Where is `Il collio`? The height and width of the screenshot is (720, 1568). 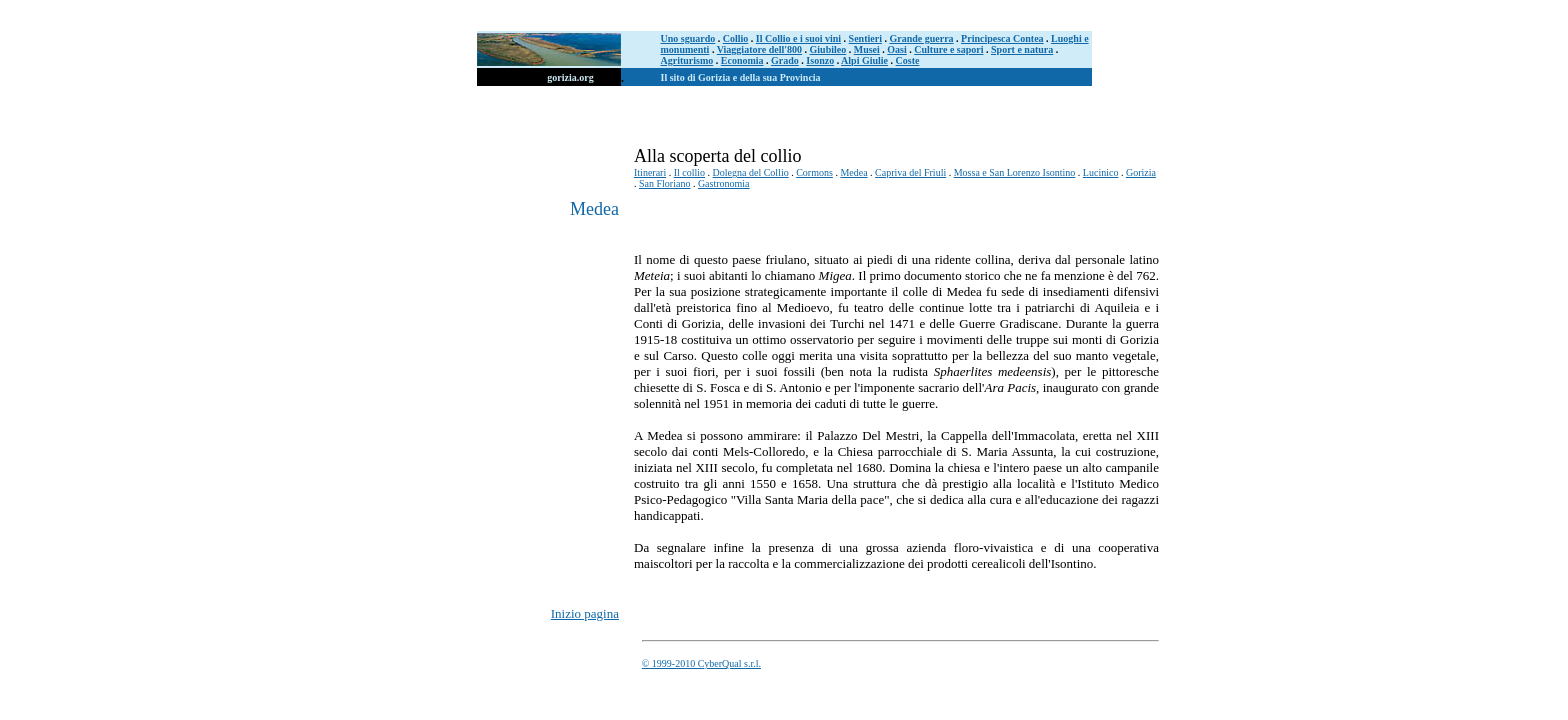 Il collio is located at coordinates (689, 172).